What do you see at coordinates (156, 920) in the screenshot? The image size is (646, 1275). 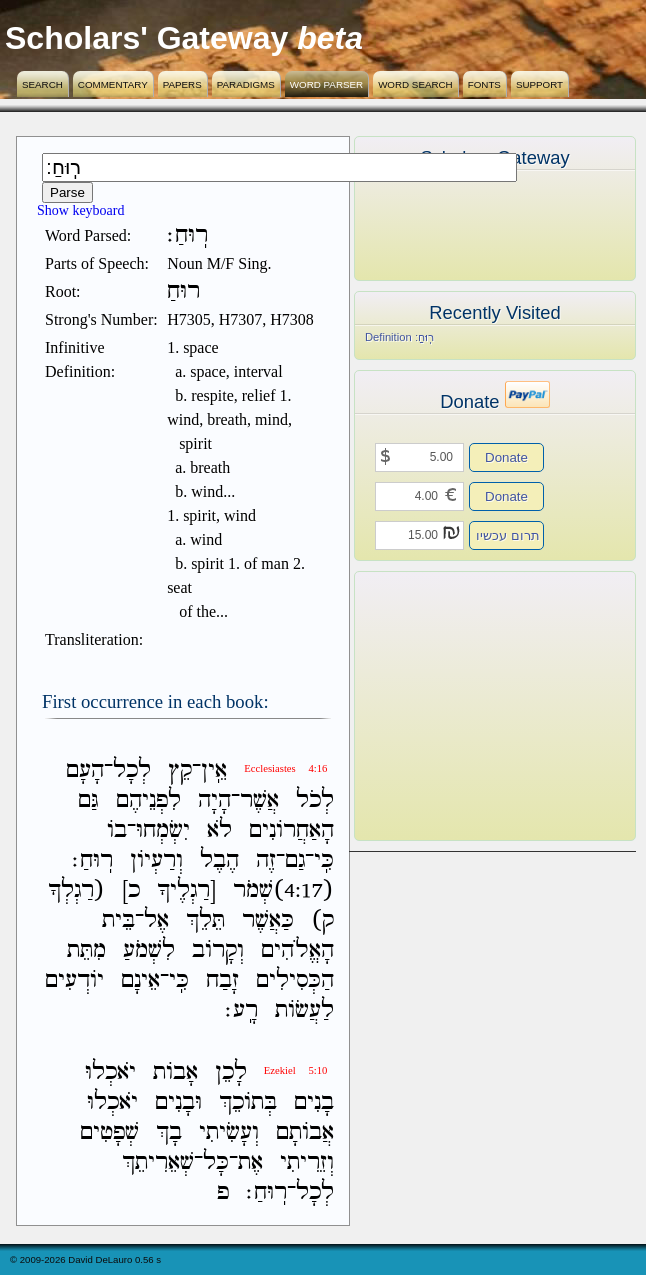 I see `אֶל` at bounding box center [156, 920].